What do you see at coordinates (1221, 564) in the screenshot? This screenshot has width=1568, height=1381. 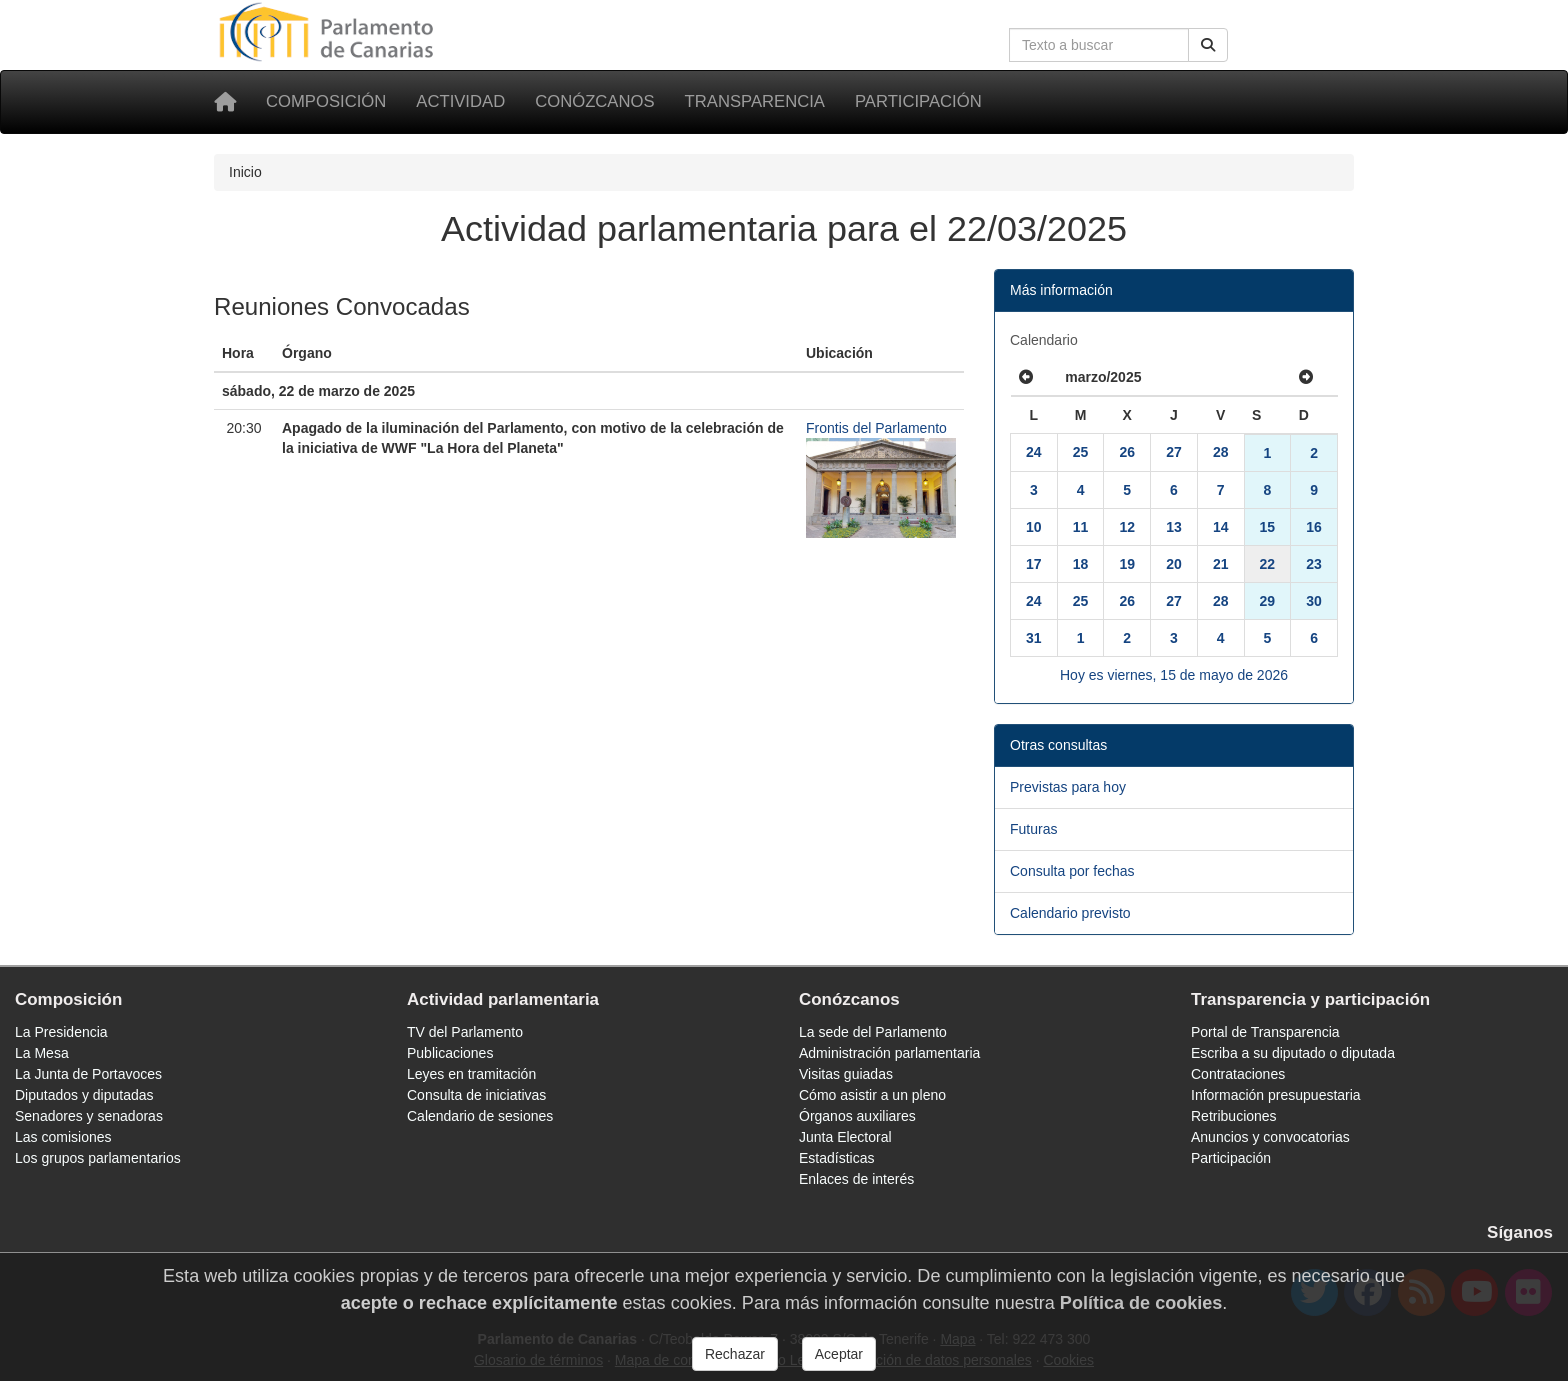 I see `21` at bounding box center [1221, 564].